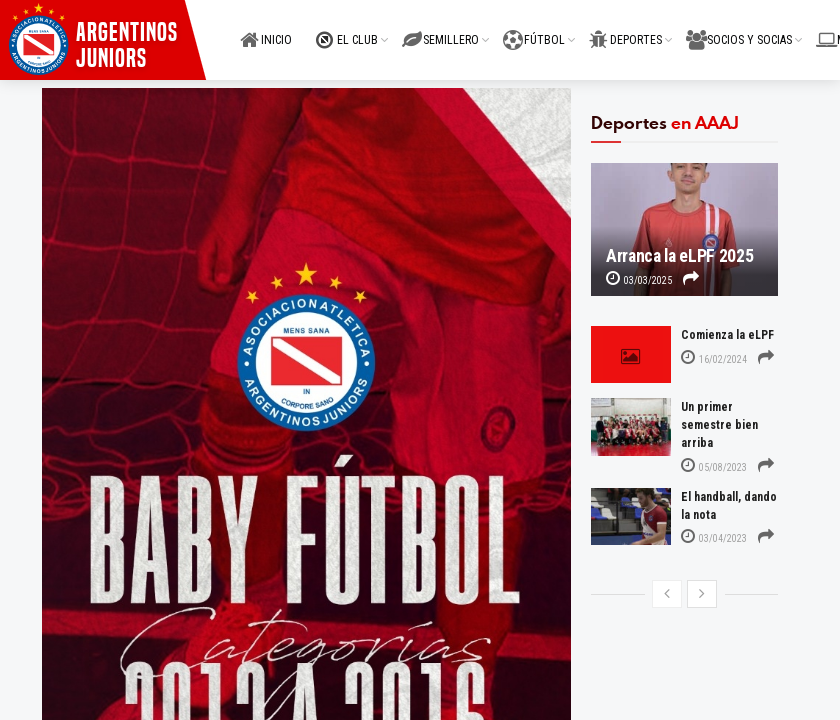 The image size is (840, 720). Describe the element at coordinates (347, 28) in the screenshot. I see `EL CLUB` at that location.